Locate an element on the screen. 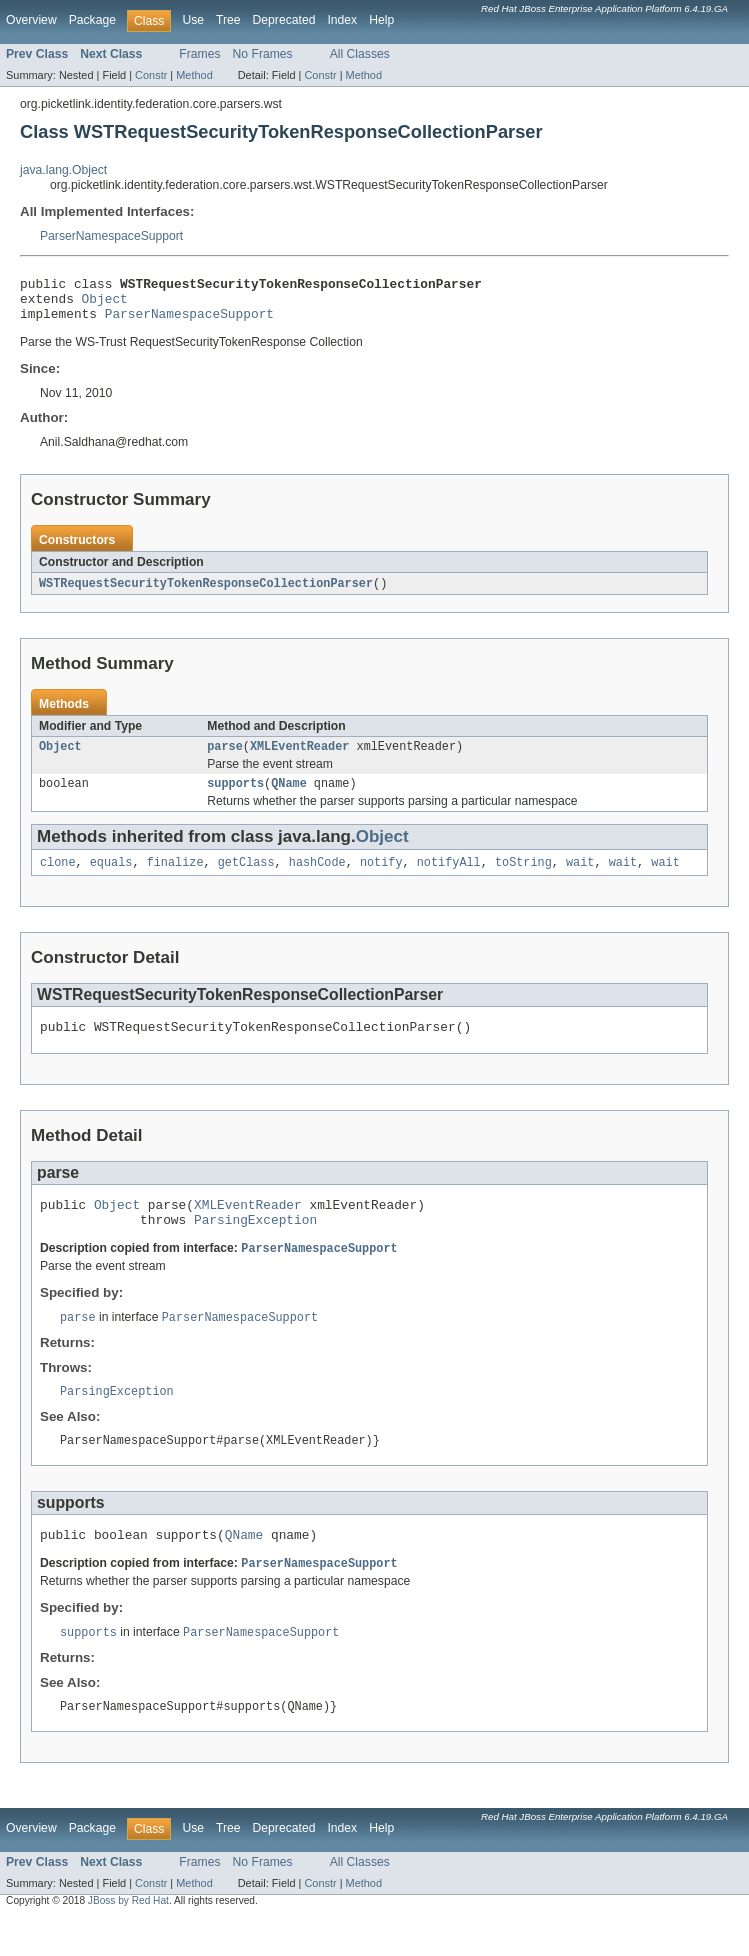 The image size is (749, 1956). clone is located at coordinates (58, 878).